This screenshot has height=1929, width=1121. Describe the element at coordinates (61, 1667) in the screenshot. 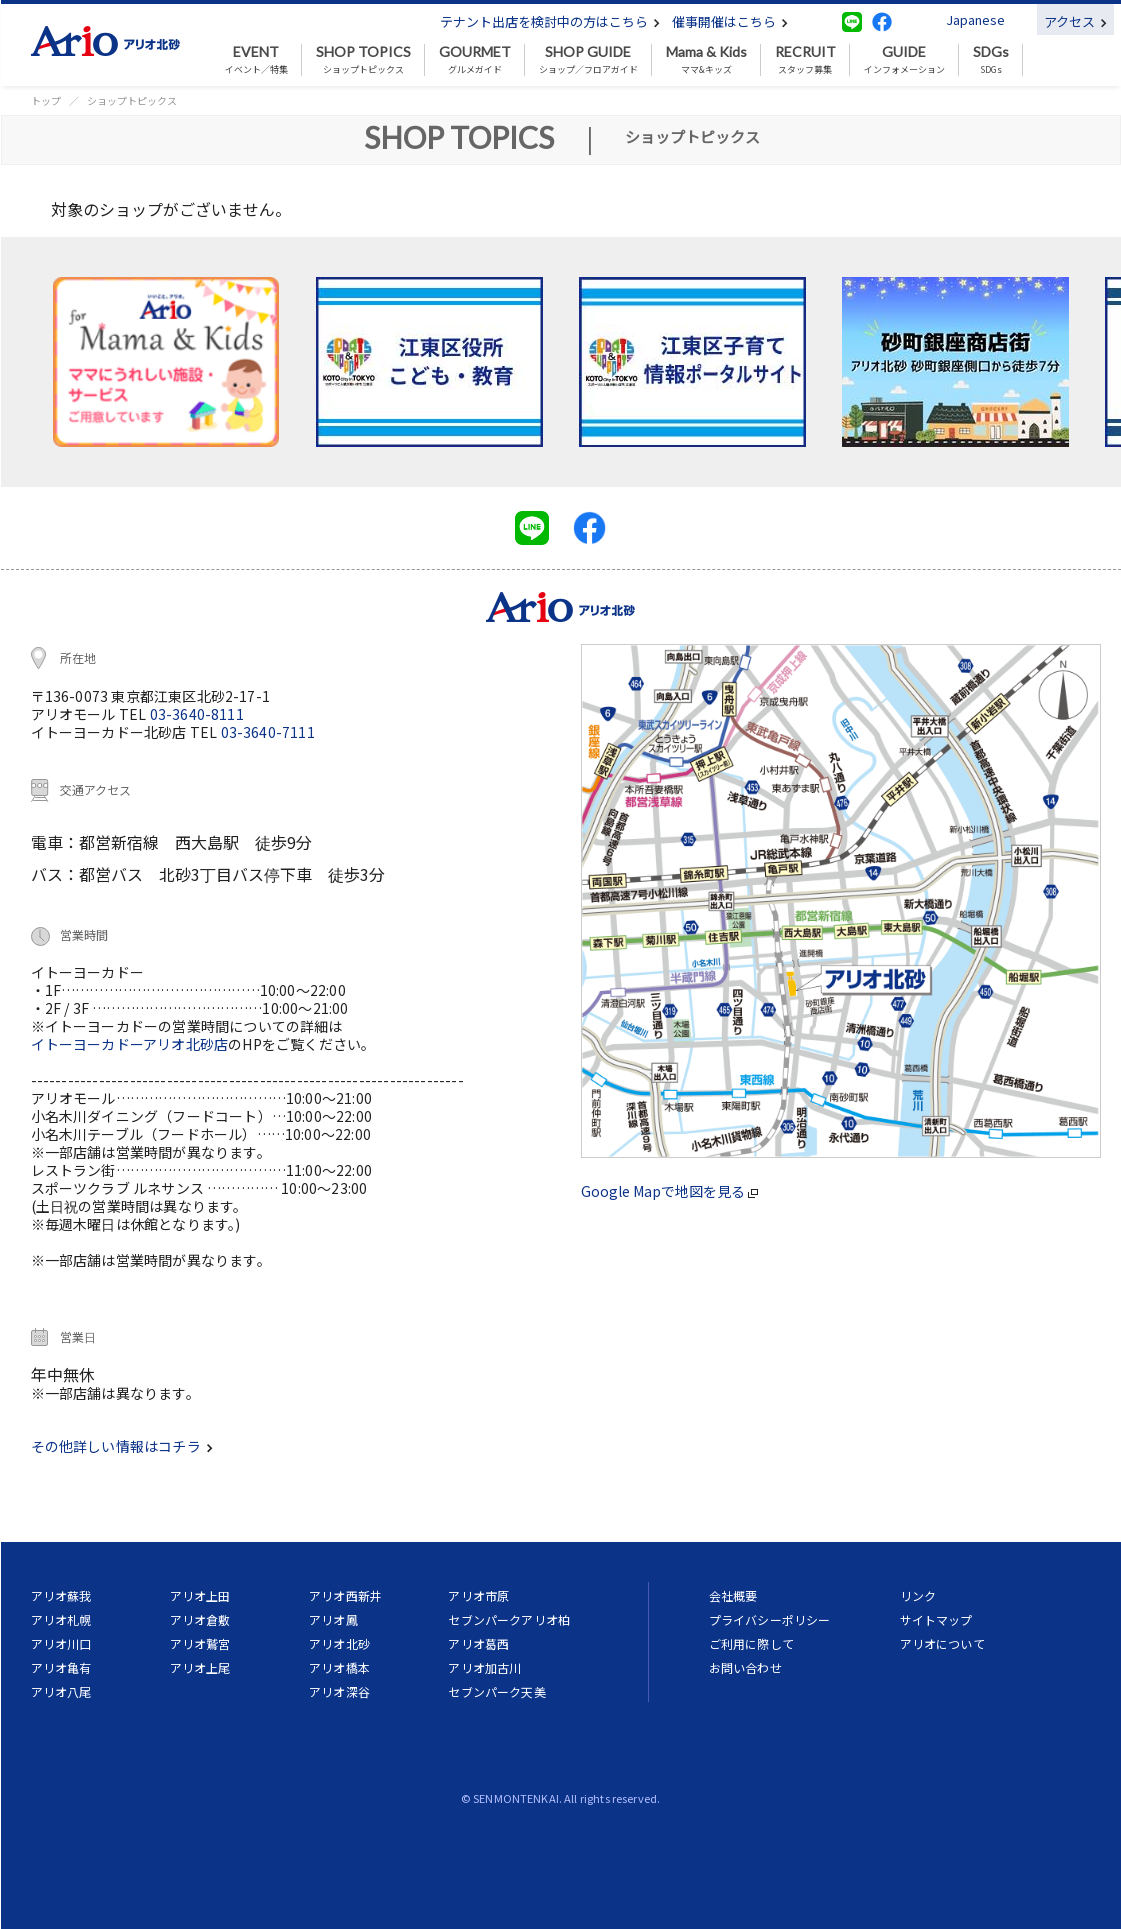

I see `アリオ亀有` at that location.